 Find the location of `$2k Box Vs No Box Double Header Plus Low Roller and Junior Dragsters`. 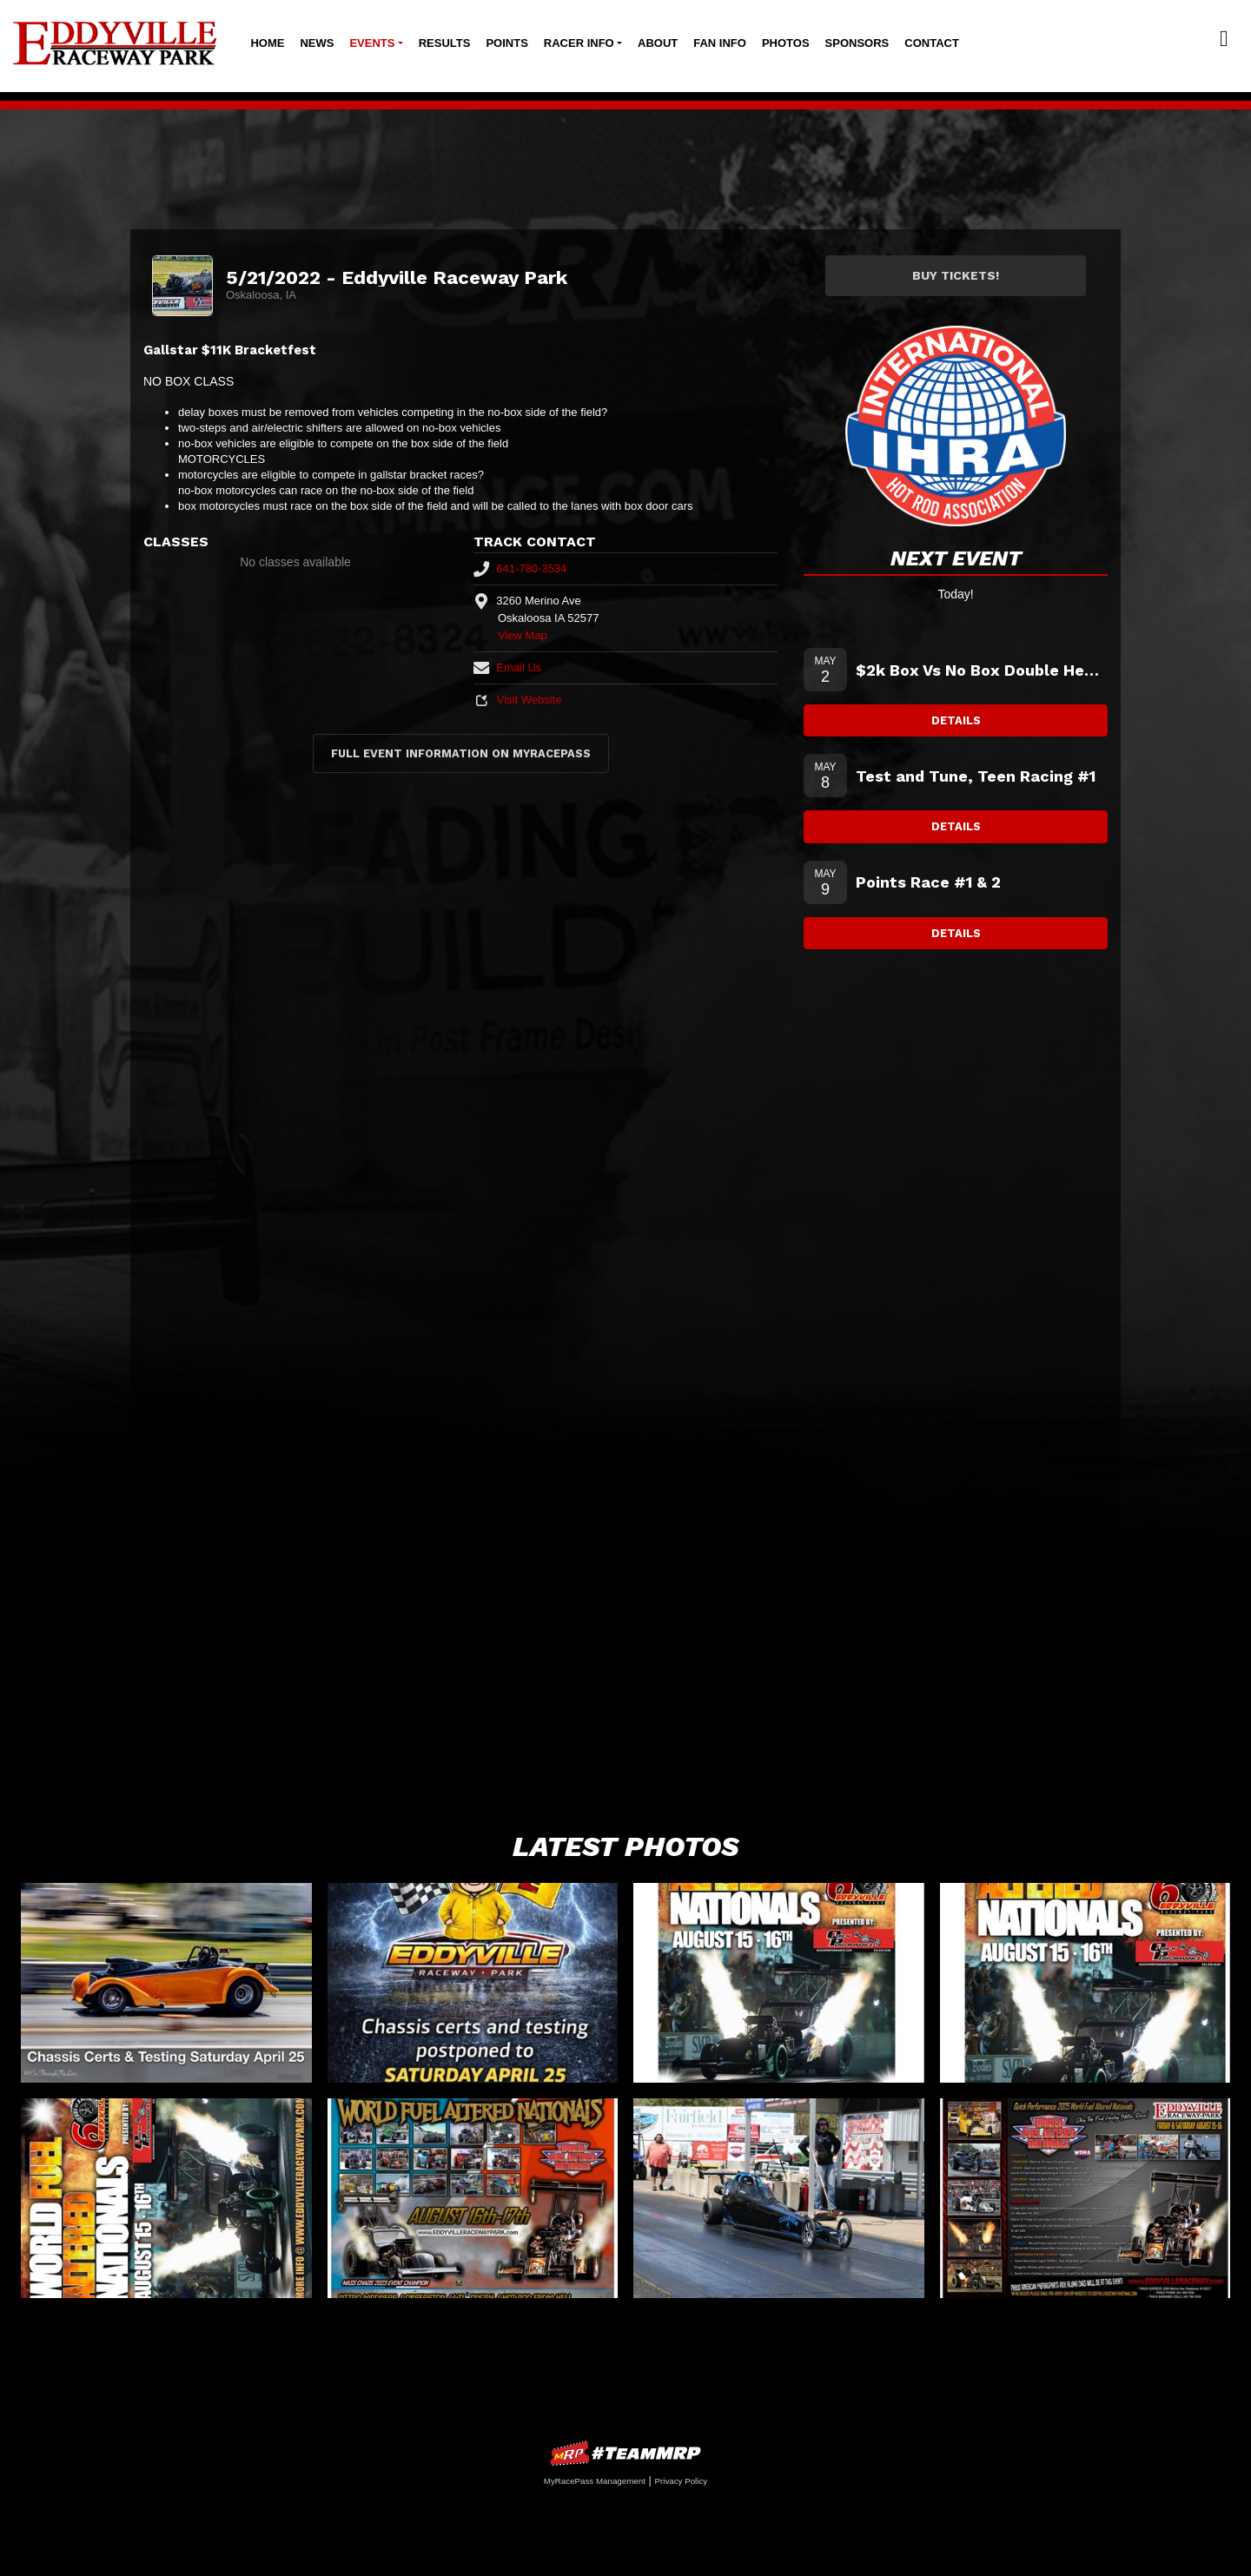

$2k Box Vs No Box Double Header Plus Low Roller and Junior Dragsters is located at coordinates (982, 670).